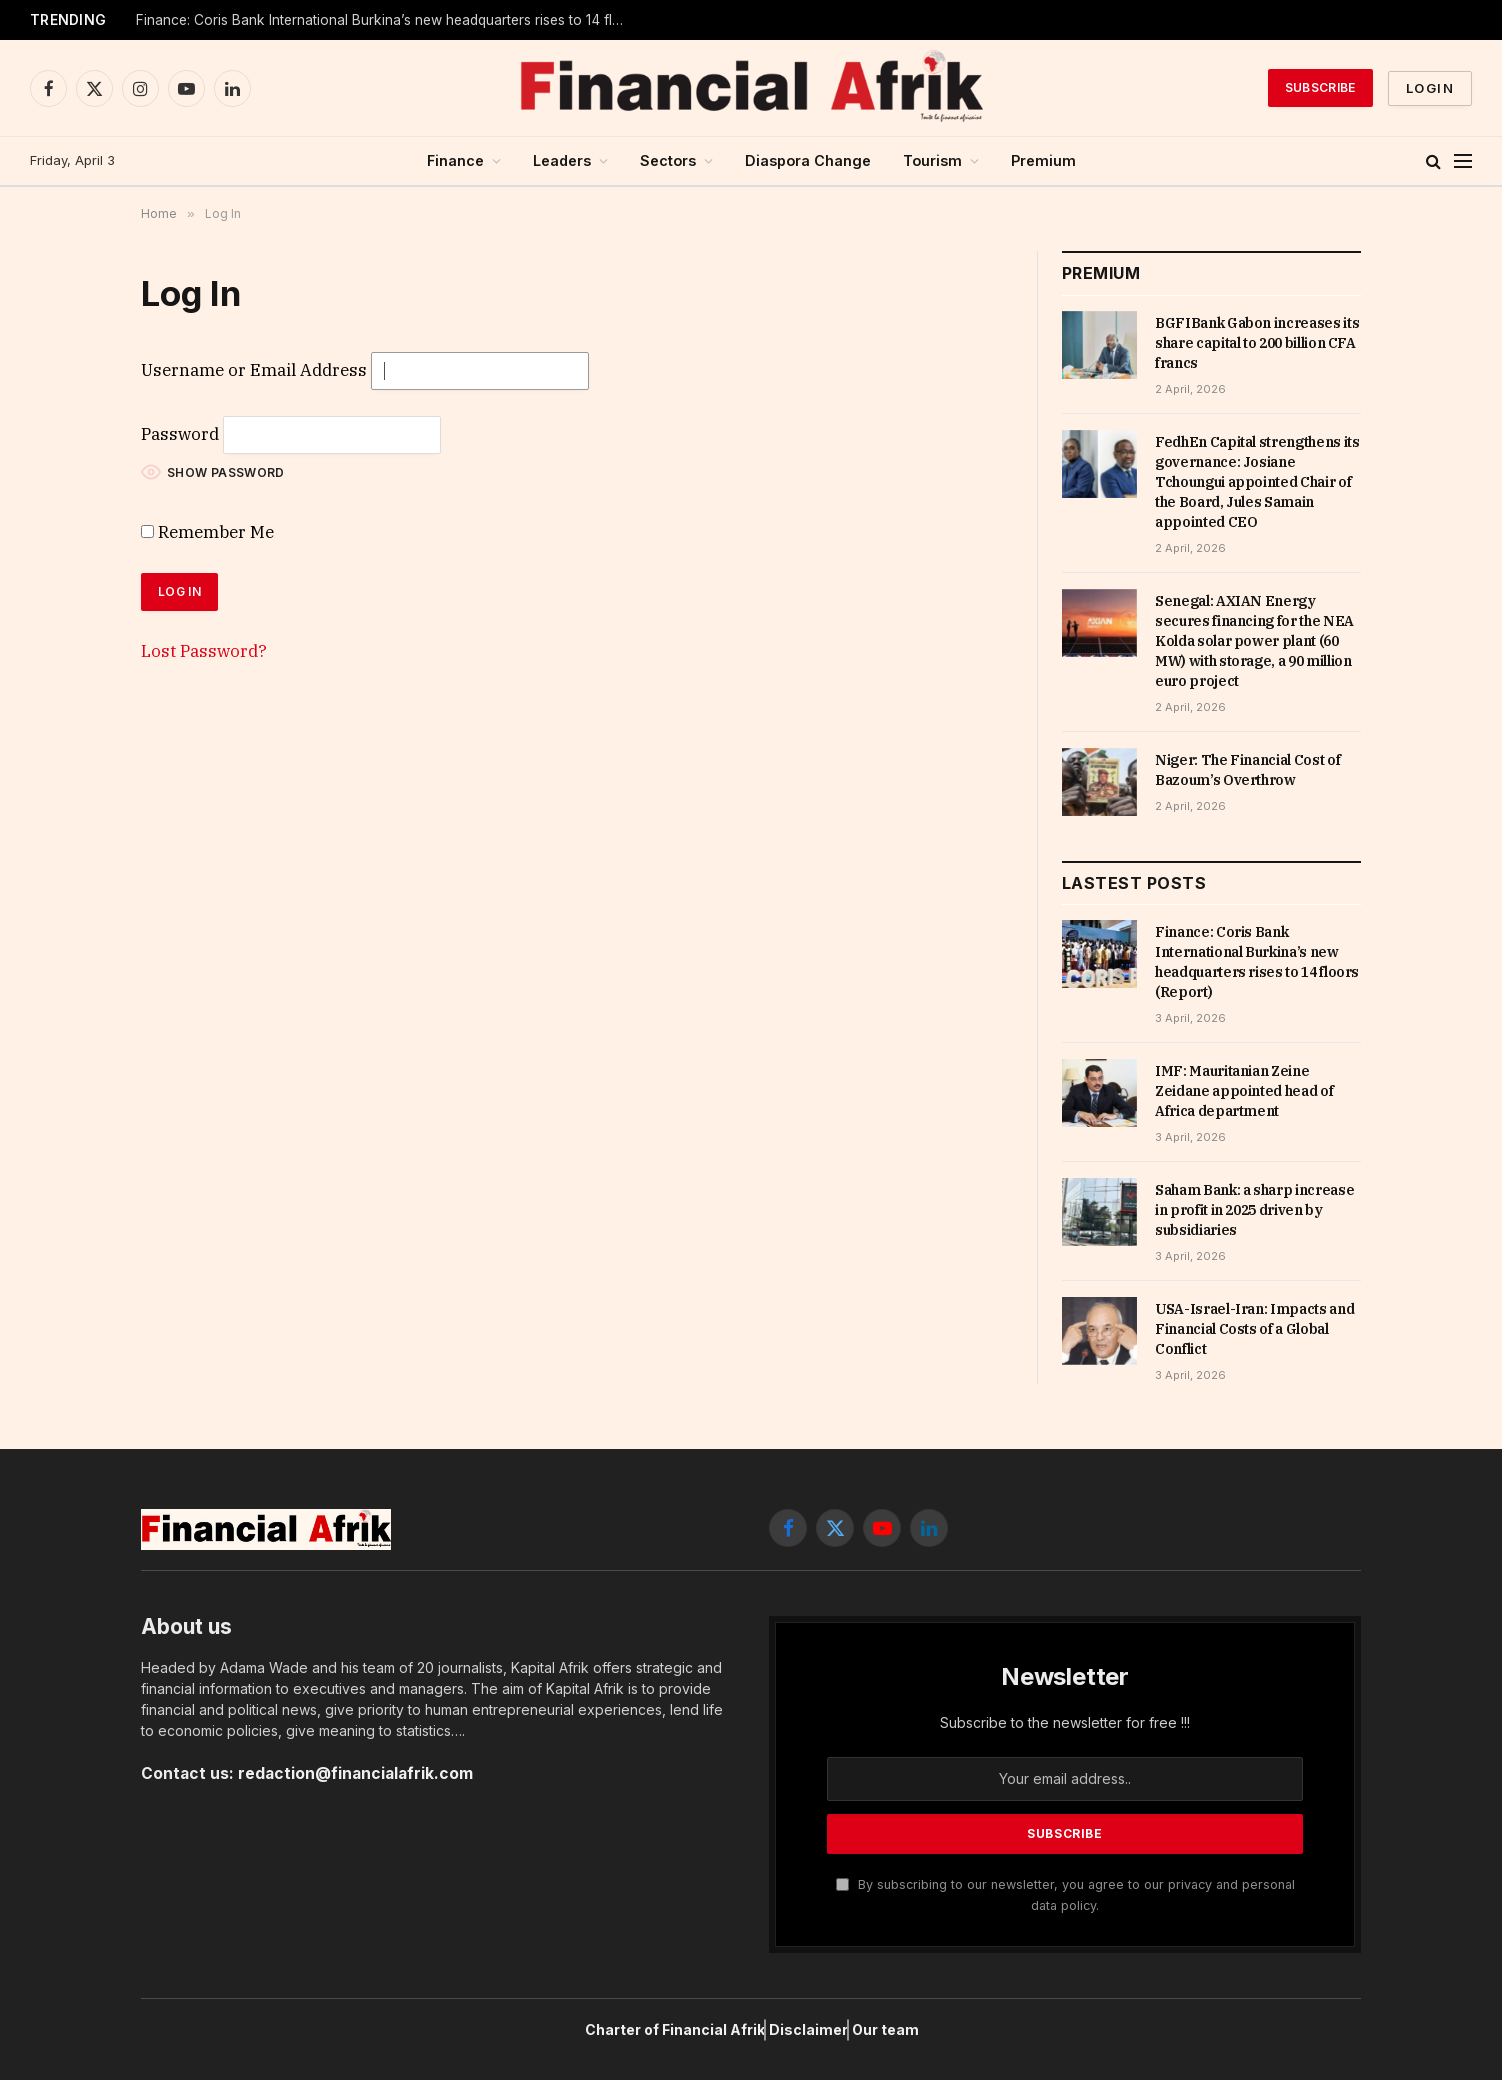 The height and width of the screenshot is (2080, 1502). I want to click on Tourism, so click(932, 160).